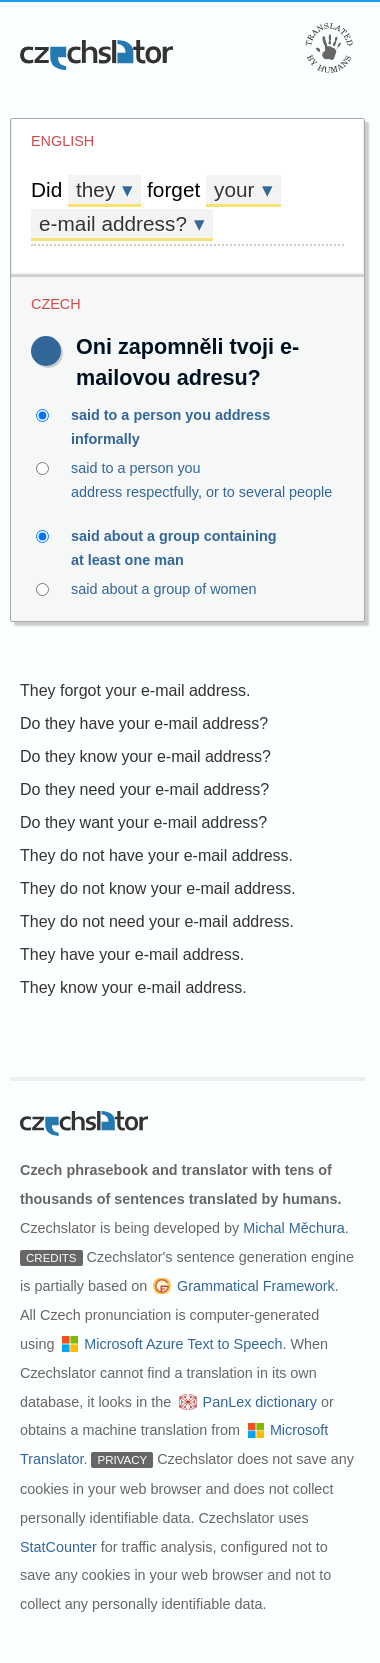 This screenshot has height=1663, width=380. What do you see at coordinates (143, 822) in the screenshot?
I see `Do they want your e-mail address?` at bounding box center [143, 822].